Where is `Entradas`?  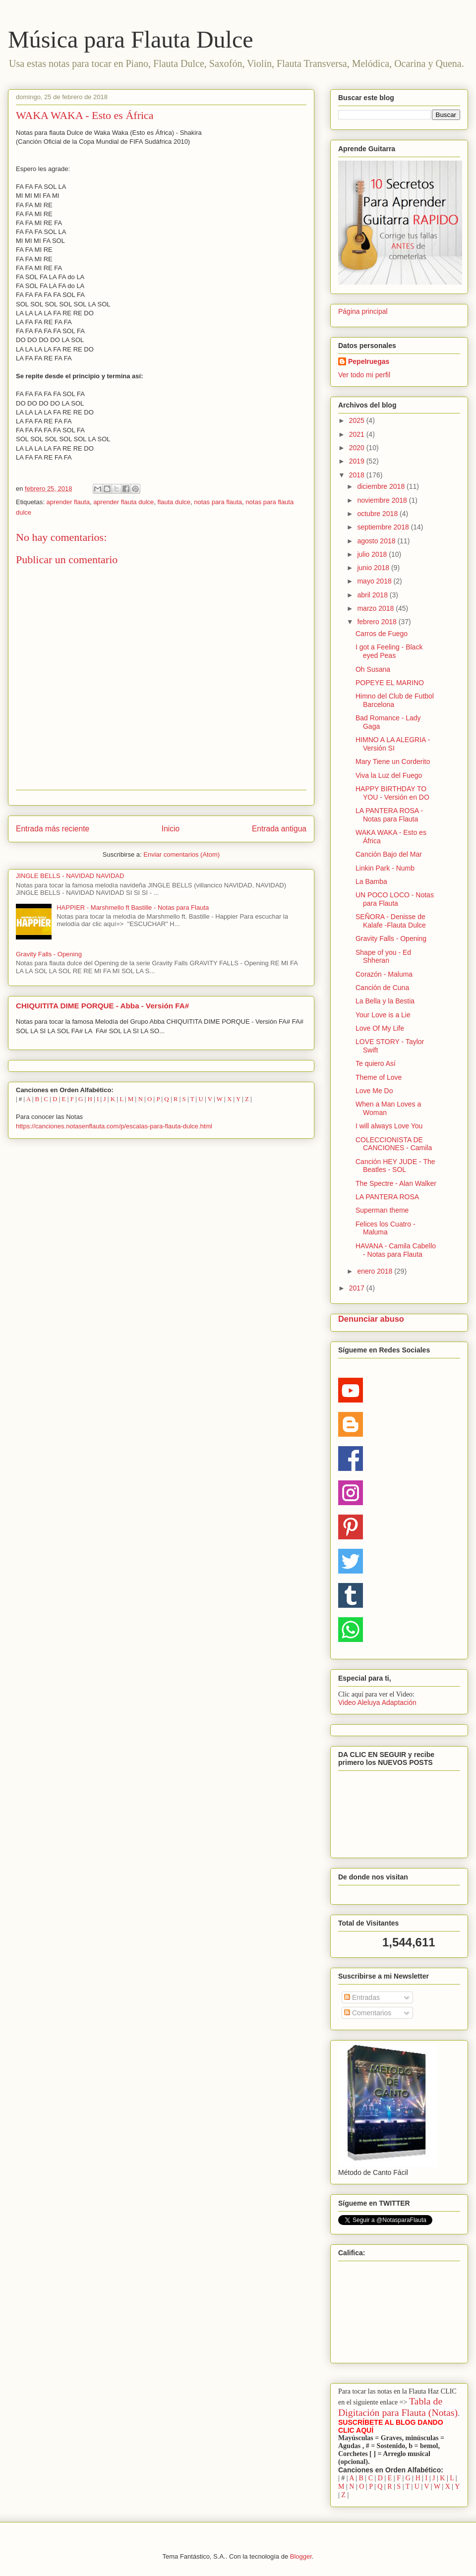 Entradas is located at coordinates (362, 1997).